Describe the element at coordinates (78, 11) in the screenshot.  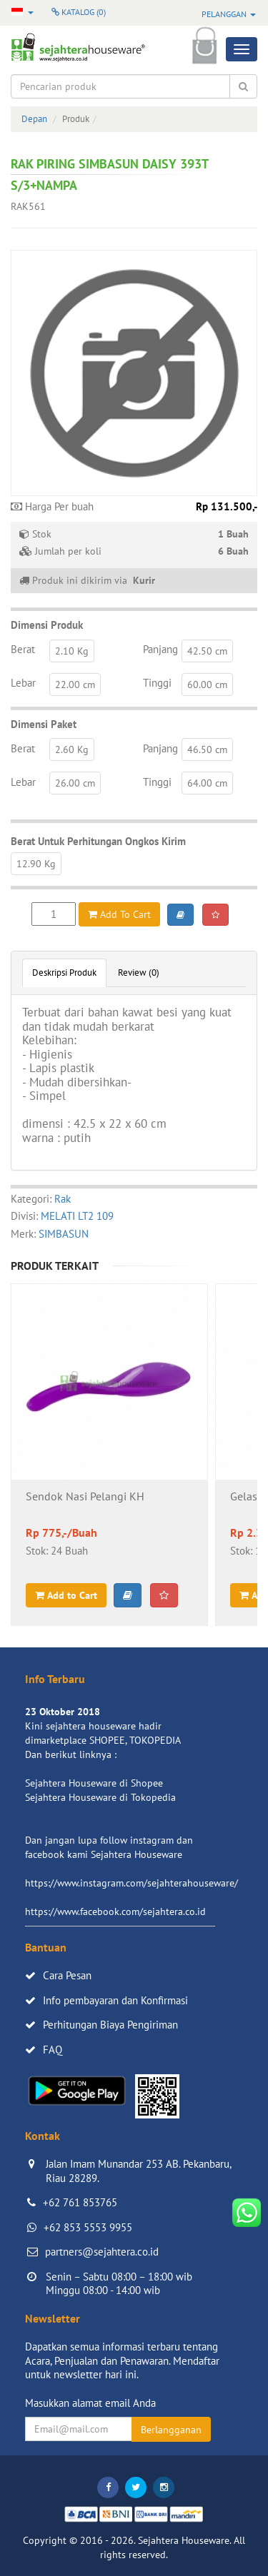
I see `Katalog ()` at that location.